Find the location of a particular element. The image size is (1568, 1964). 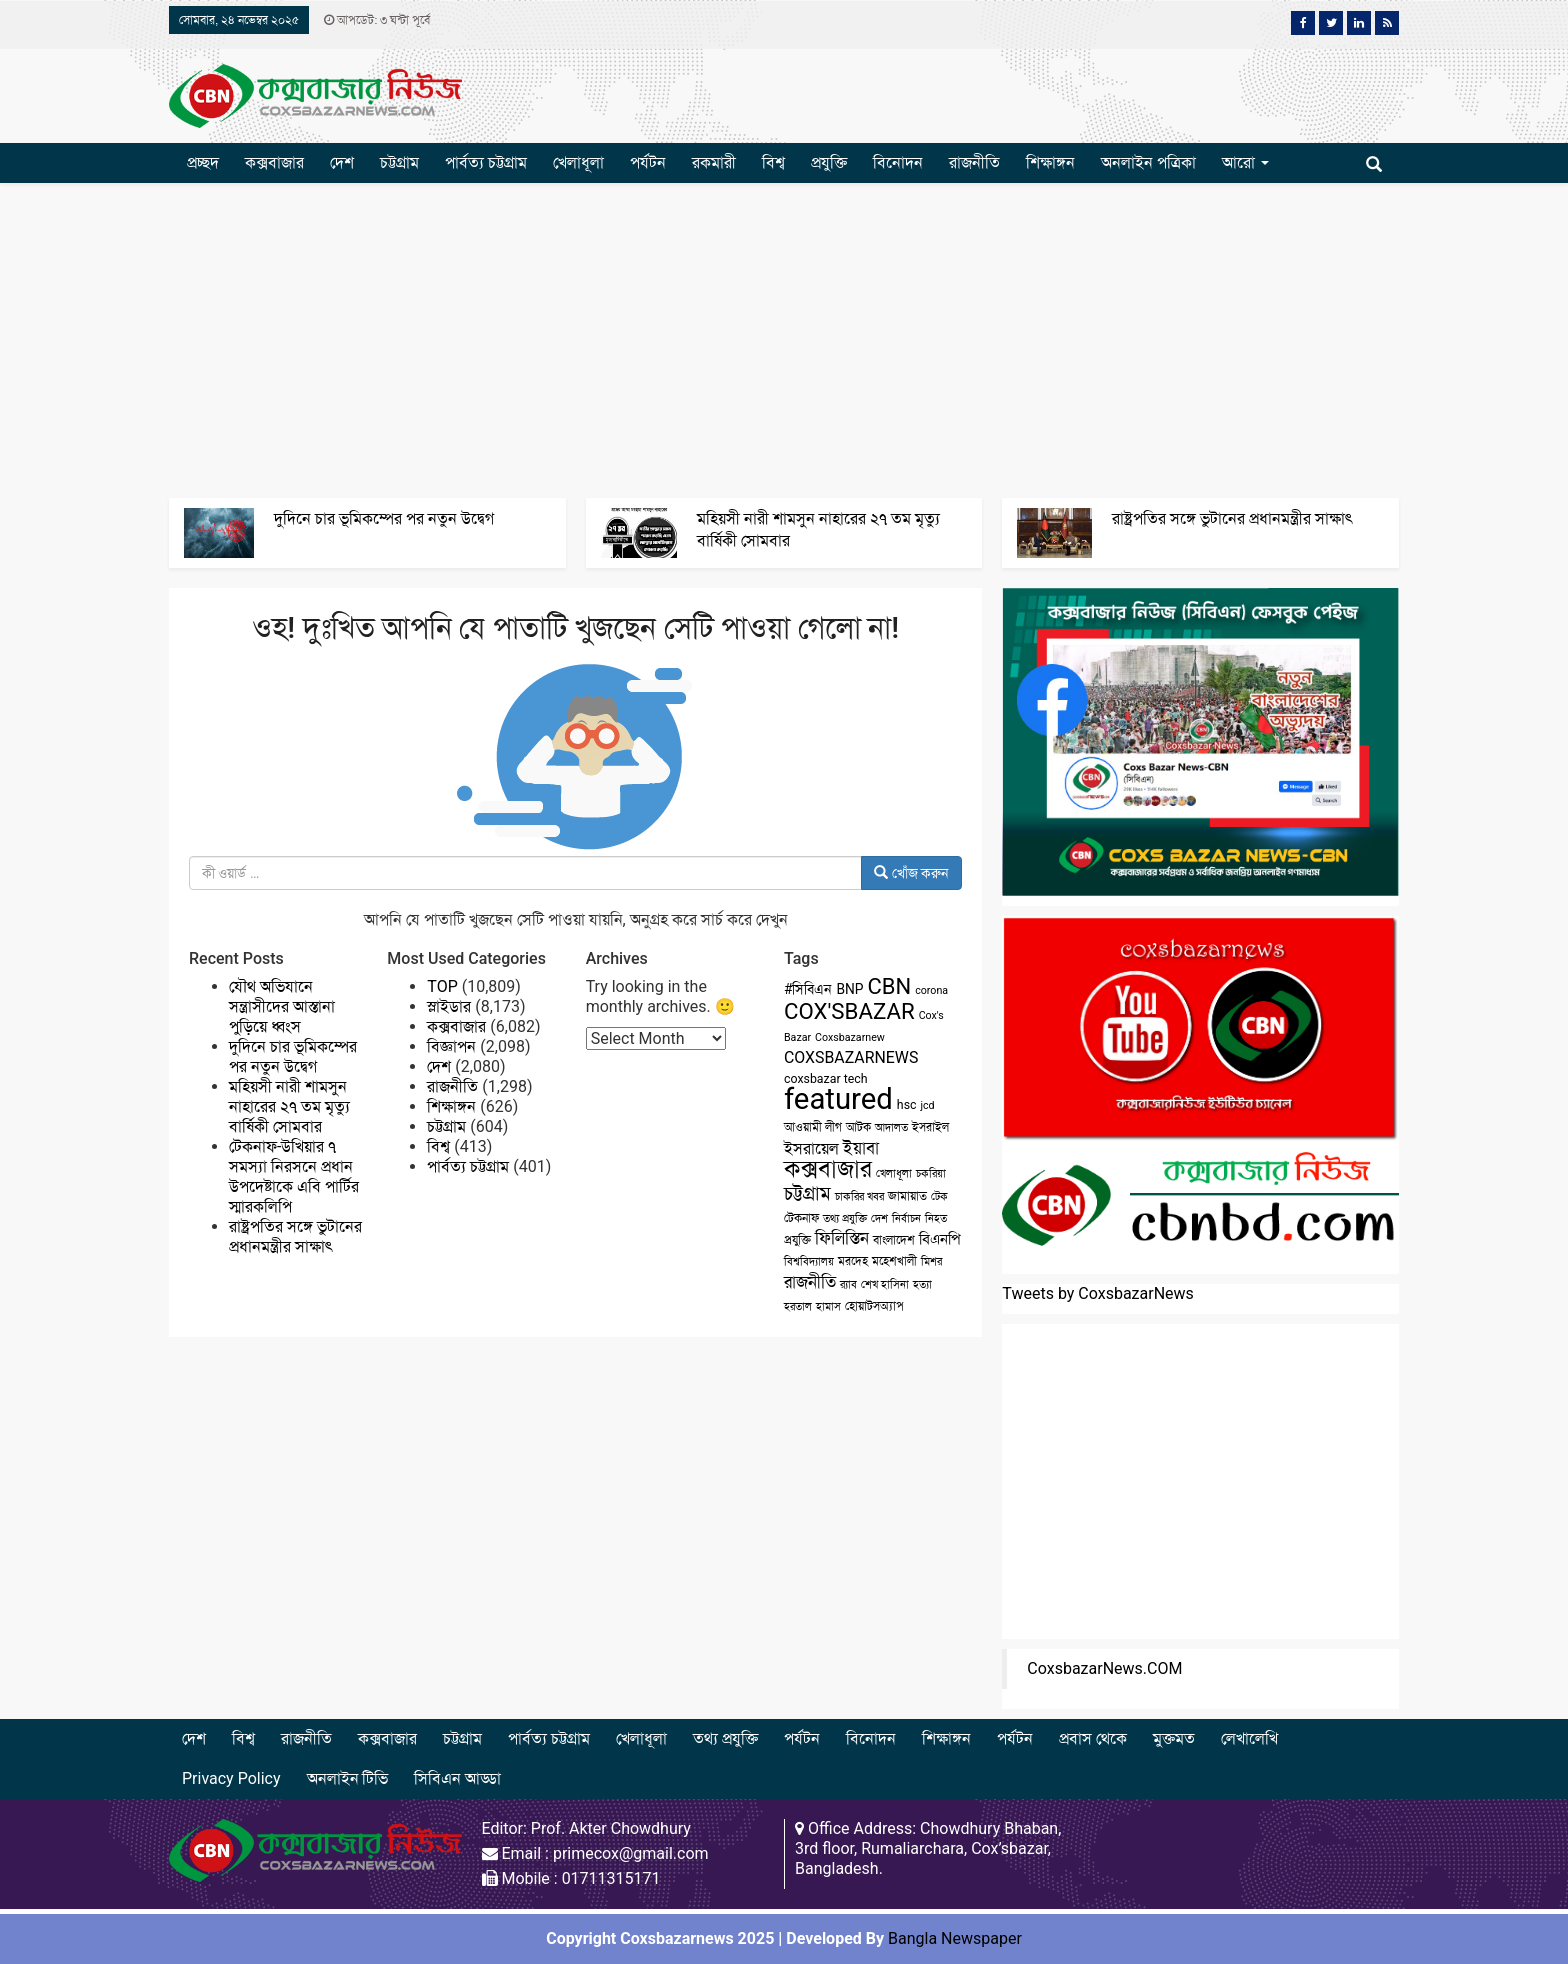

লেখালেখি is located at coordinates (1249, 1738).